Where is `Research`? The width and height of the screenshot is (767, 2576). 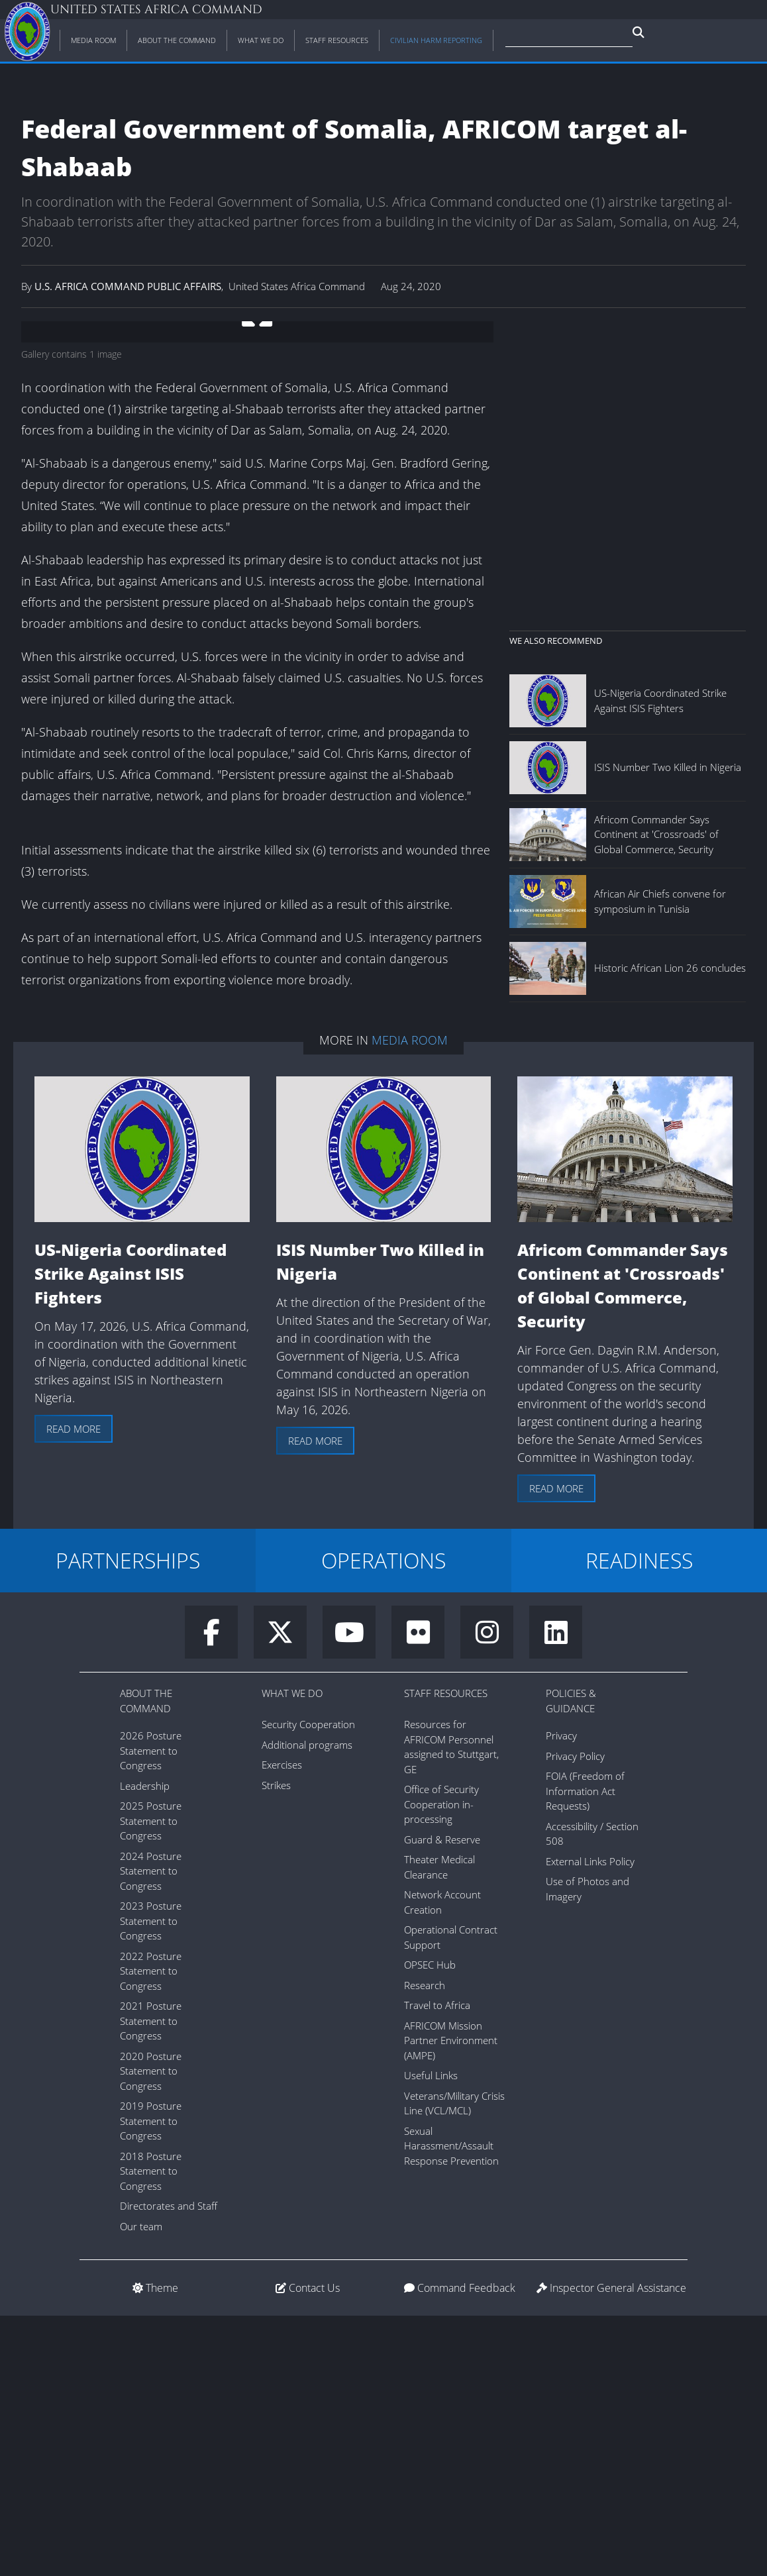 Research is located at coordinates (424, 2245).